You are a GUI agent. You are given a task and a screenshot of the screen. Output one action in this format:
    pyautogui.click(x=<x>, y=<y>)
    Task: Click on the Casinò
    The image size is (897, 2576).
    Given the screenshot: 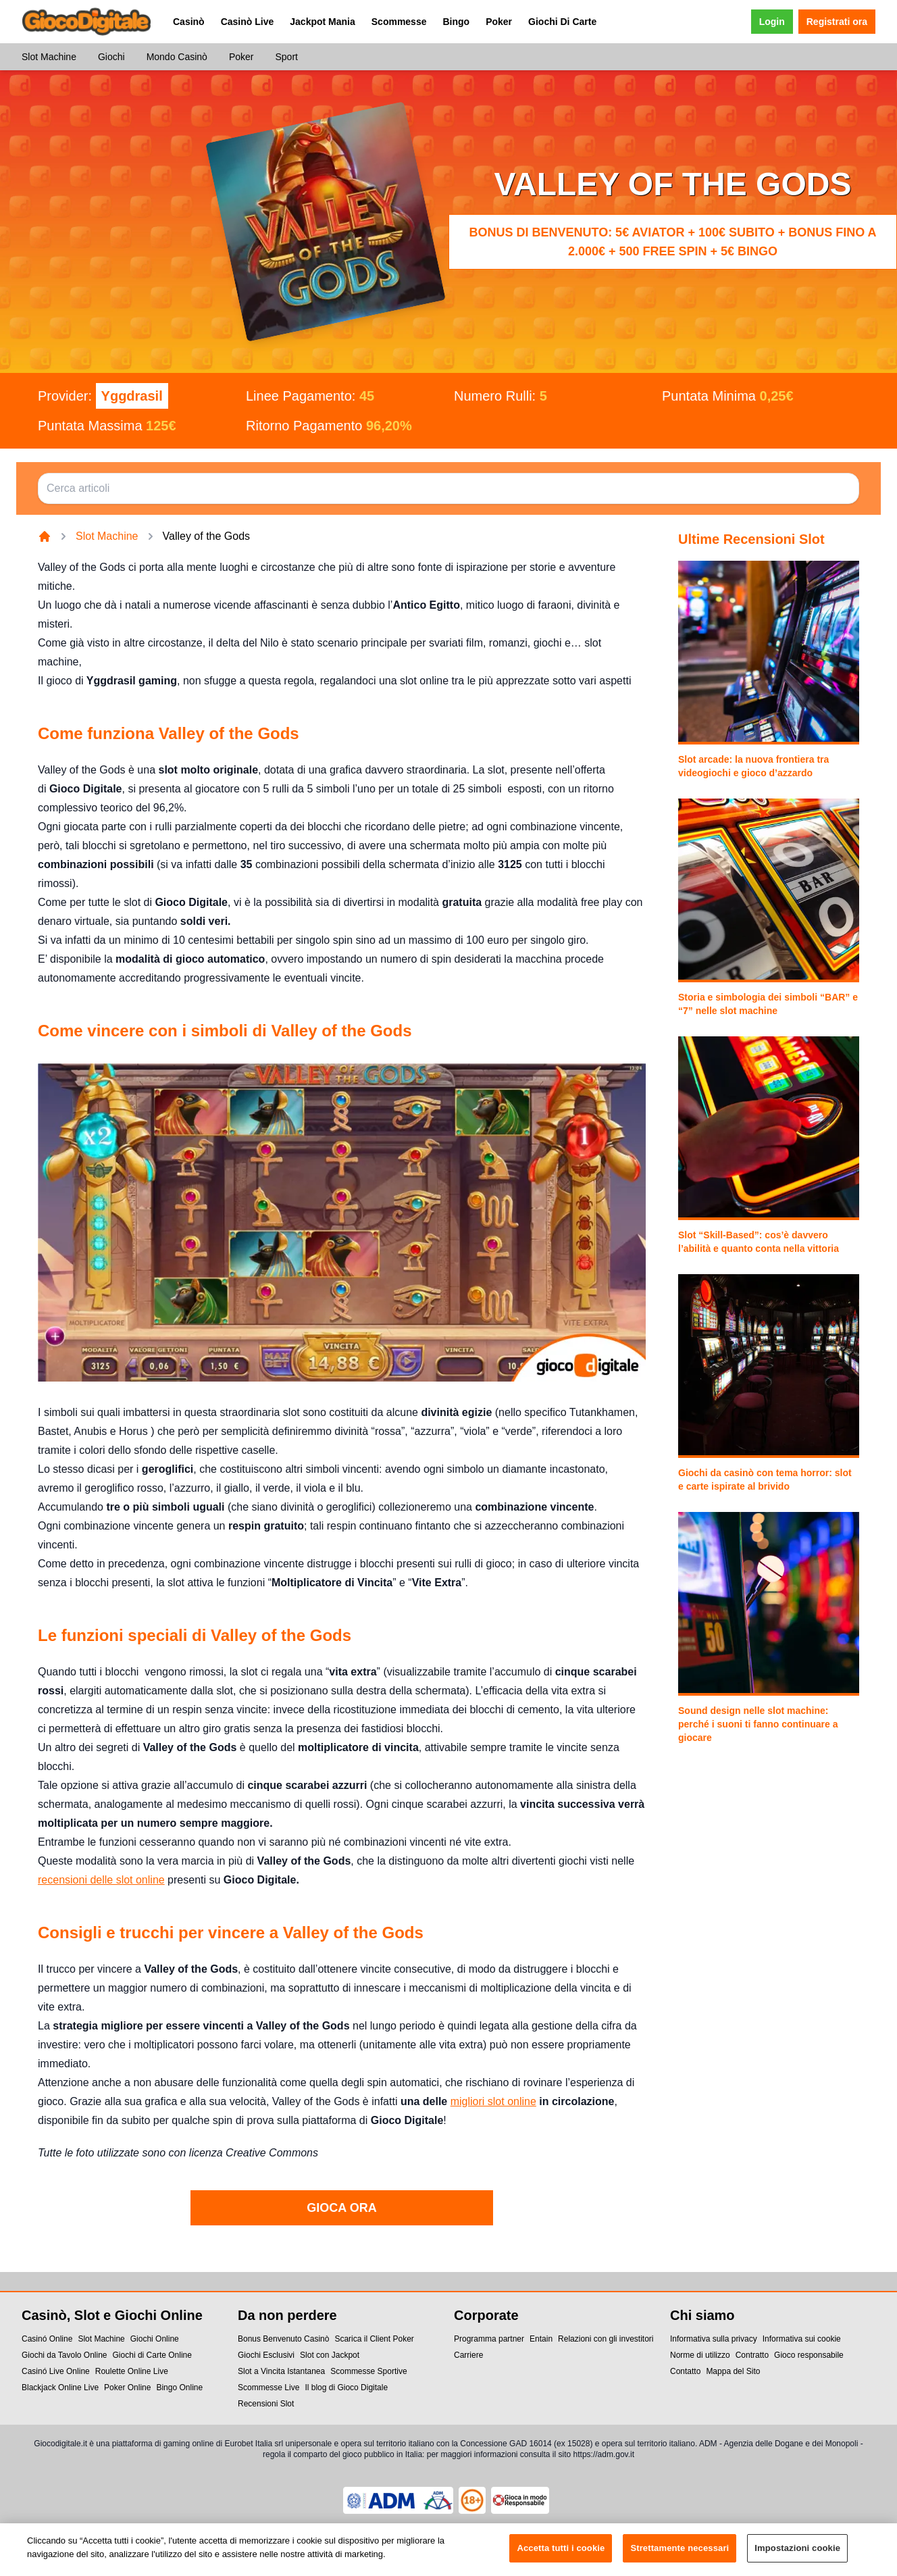 What is the action you would take?
    pyautogui.click(x=189, y=21)
    